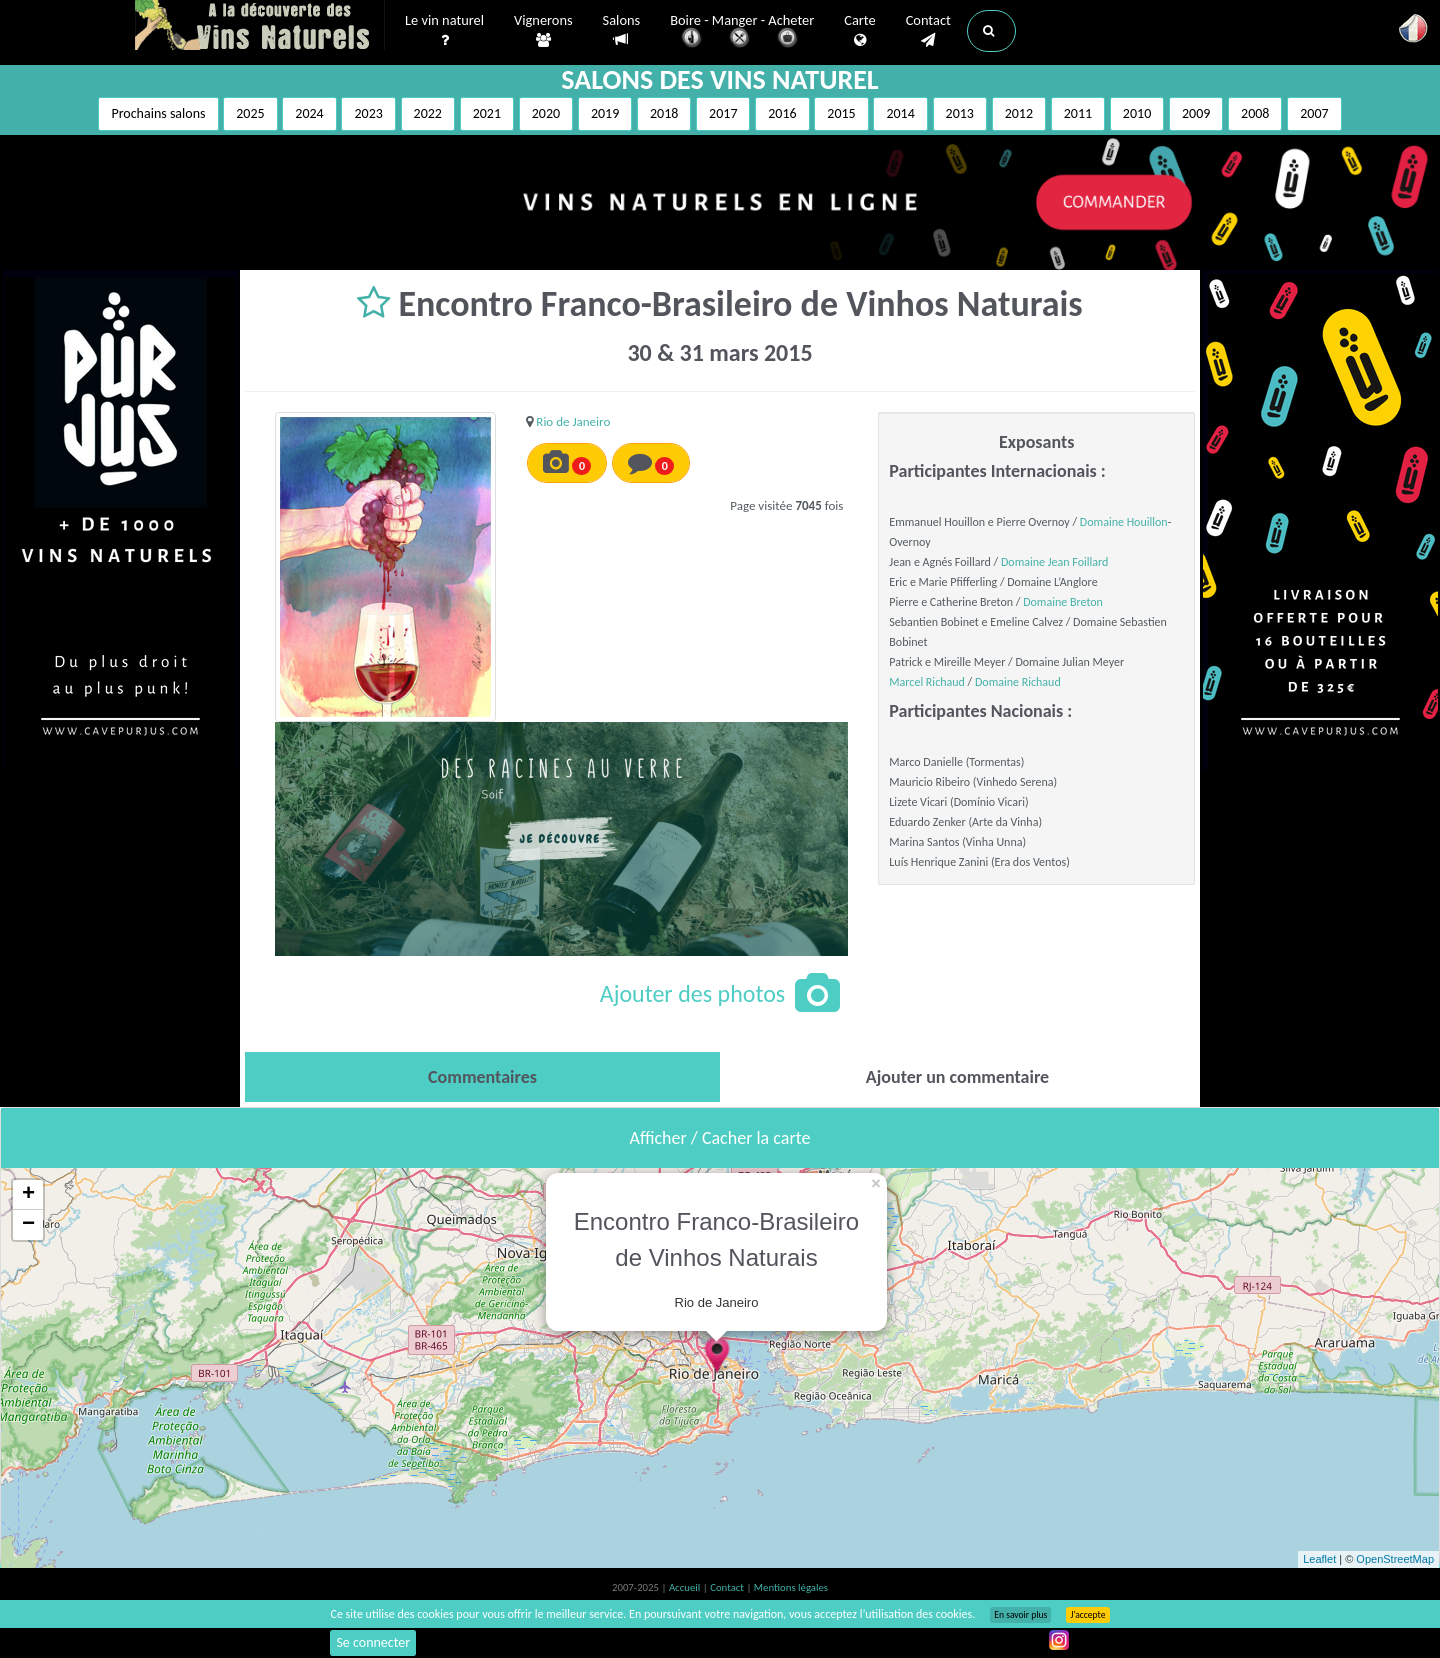 The image size is (1440, 1658). What do you see at coordinates (543, 31) in the screenshot?
I see `Vignerons` at bounding box center [543, 31].